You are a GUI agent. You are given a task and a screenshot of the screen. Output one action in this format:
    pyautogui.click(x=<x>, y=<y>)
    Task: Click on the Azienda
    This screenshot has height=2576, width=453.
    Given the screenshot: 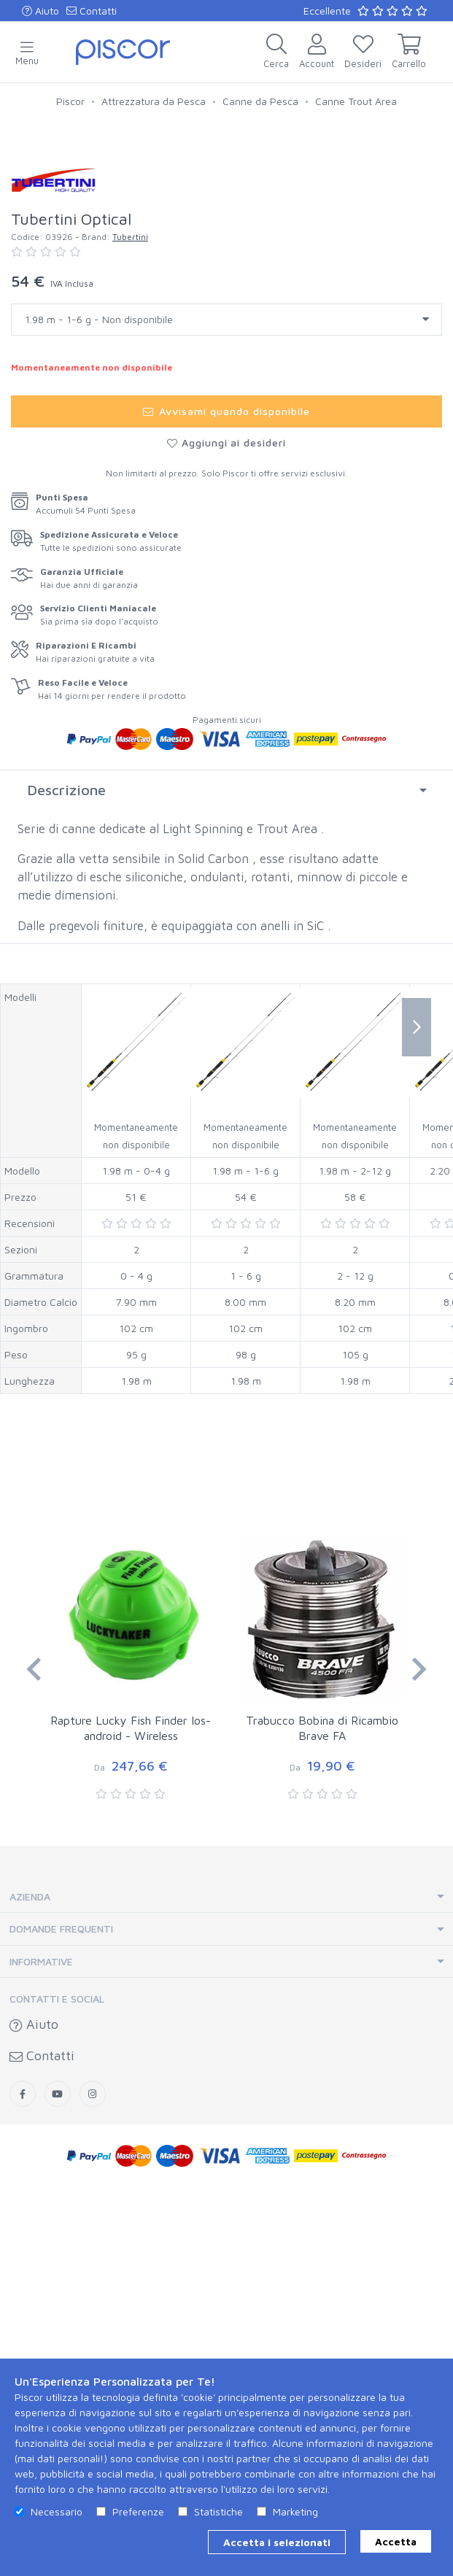 What is the action you would take?
    pyautogui.click(x=29, y=2282)
    